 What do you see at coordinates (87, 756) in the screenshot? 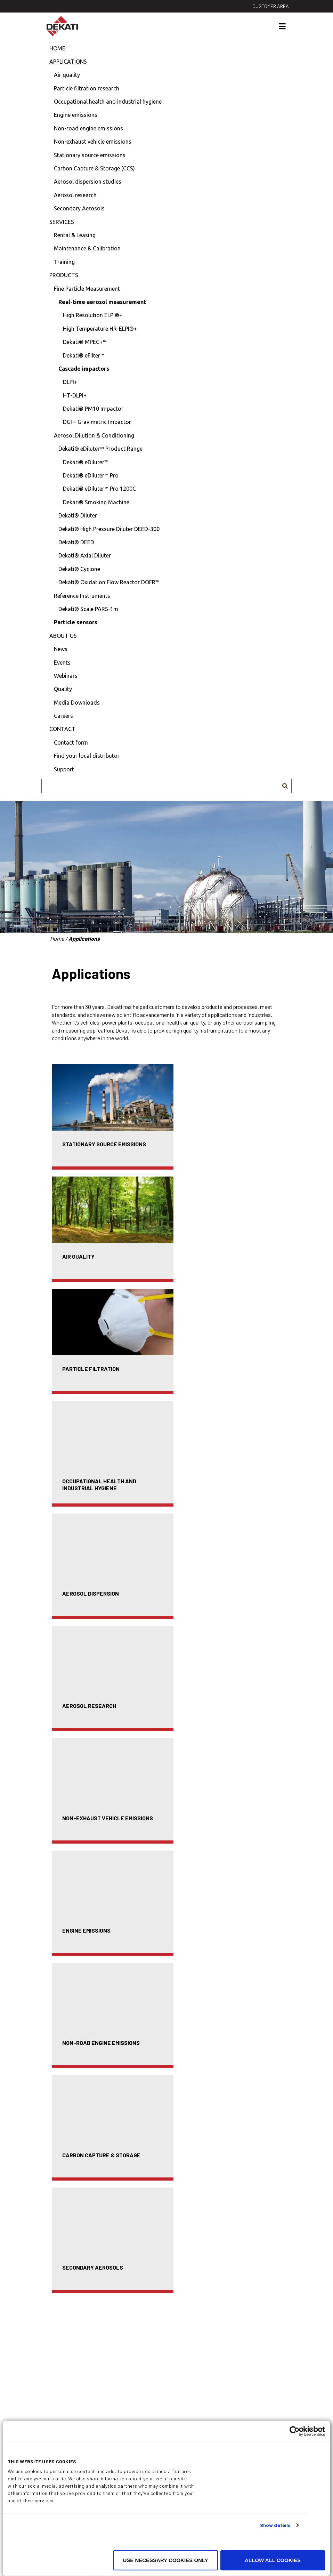
I see `Find your local distributor` at bounding box center [87, 756].